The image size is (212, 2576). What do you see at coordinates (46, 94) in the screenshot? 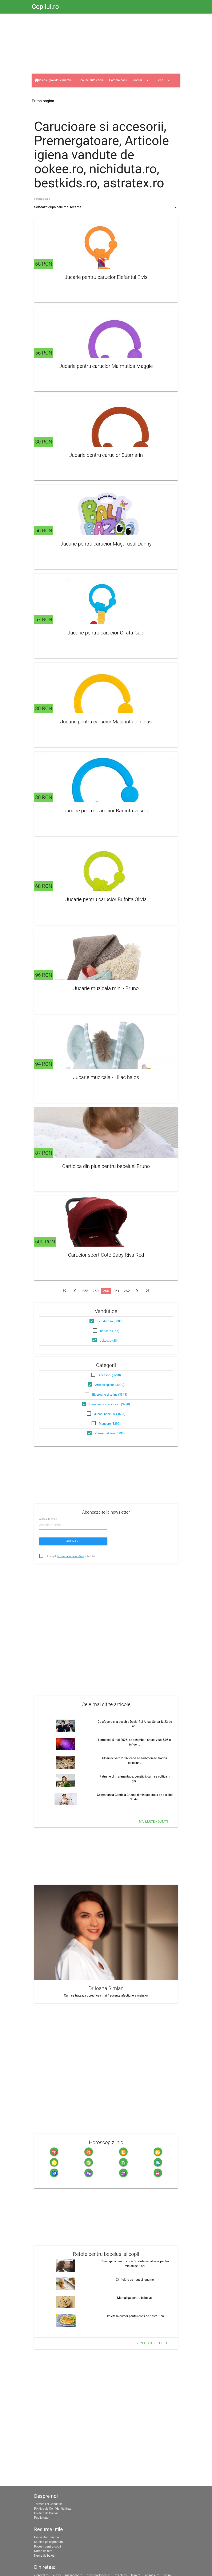
I see `Jucarii` at bounding box center [46, 94].